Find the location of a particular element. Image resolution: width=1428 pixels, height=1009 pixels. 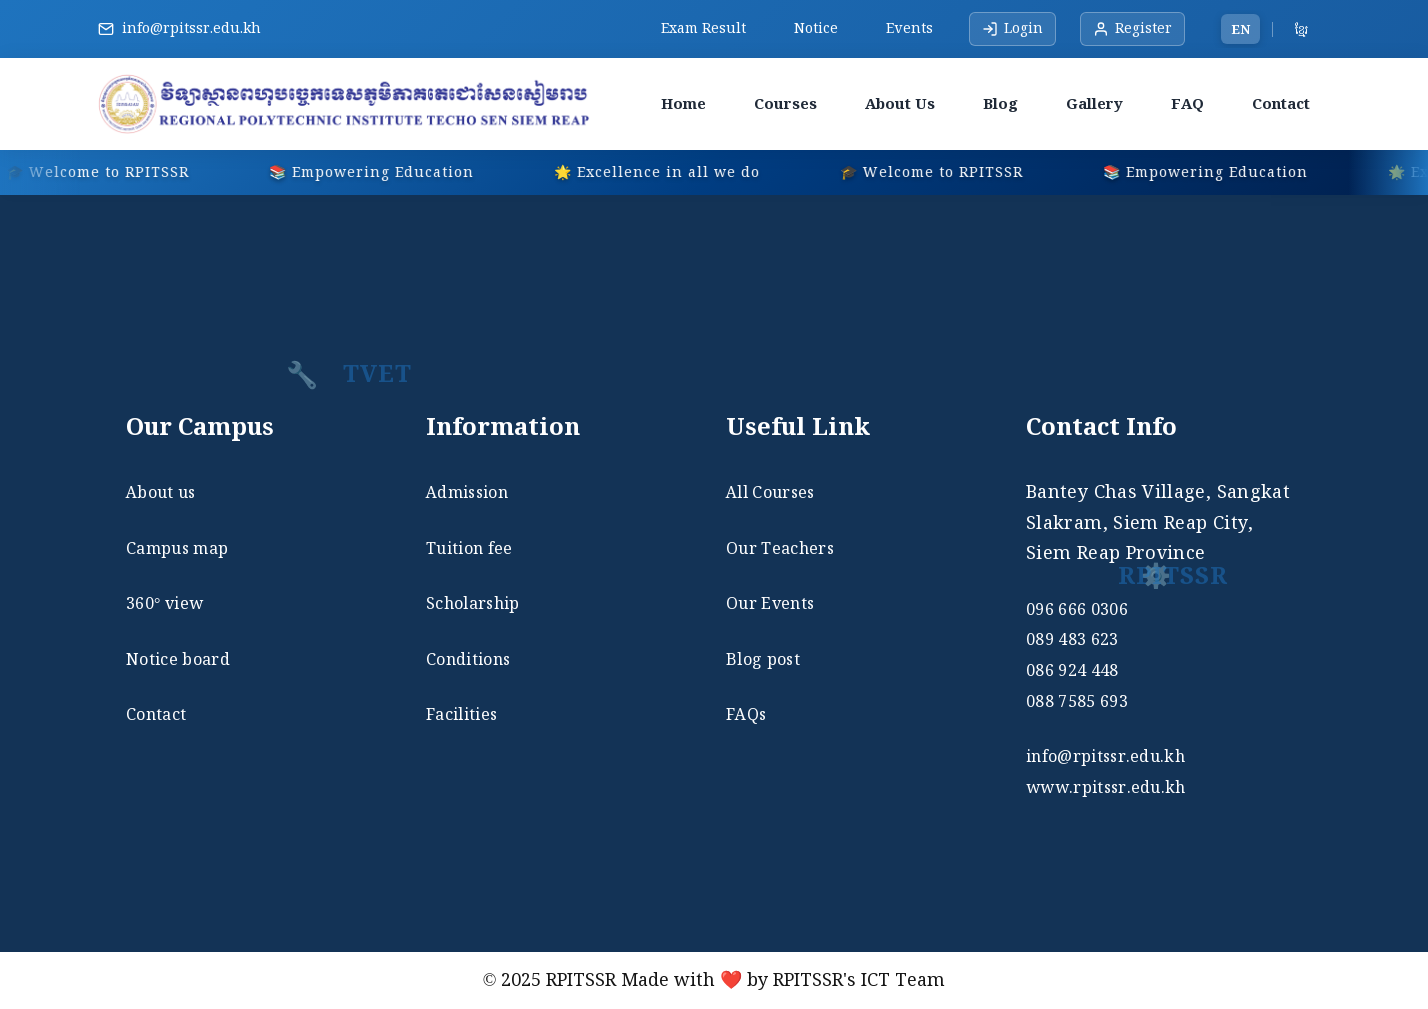

Contact is located at coordinates (1281, 103).